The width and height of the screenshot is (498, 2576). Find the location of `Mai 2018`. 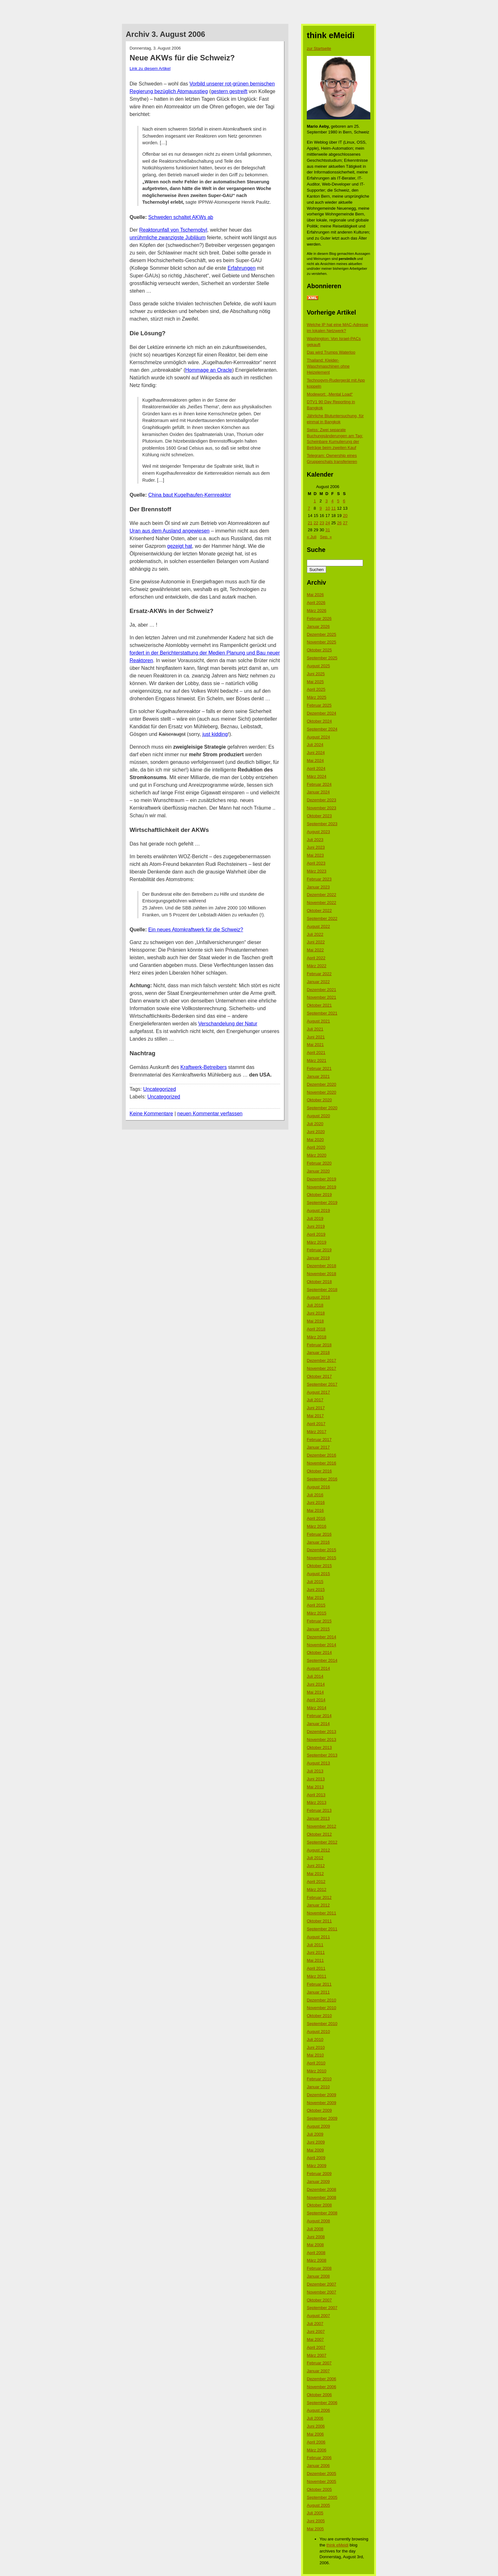

Mai 2018 is located at coordinates (315, 1321).